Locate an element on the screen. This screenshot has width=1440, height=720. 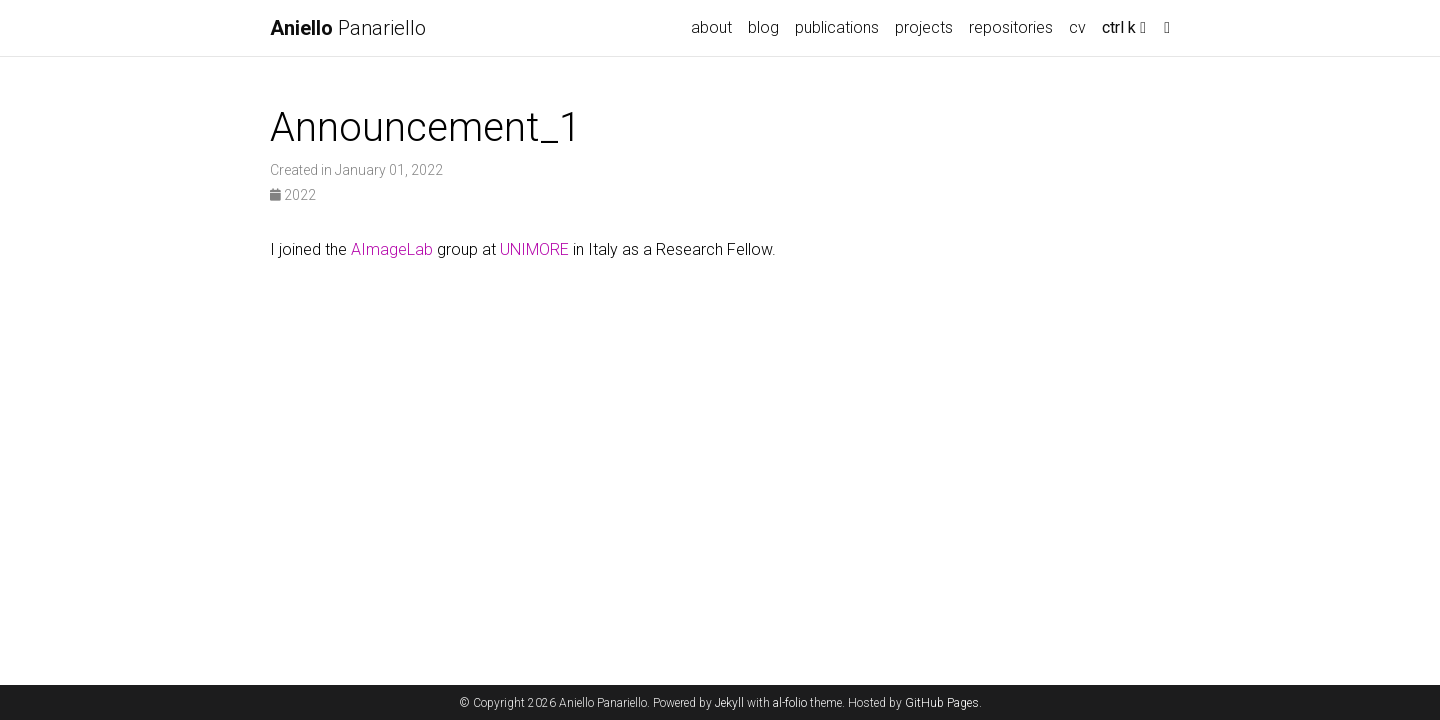
GitHub Pages is located at coordinates (942, 703).